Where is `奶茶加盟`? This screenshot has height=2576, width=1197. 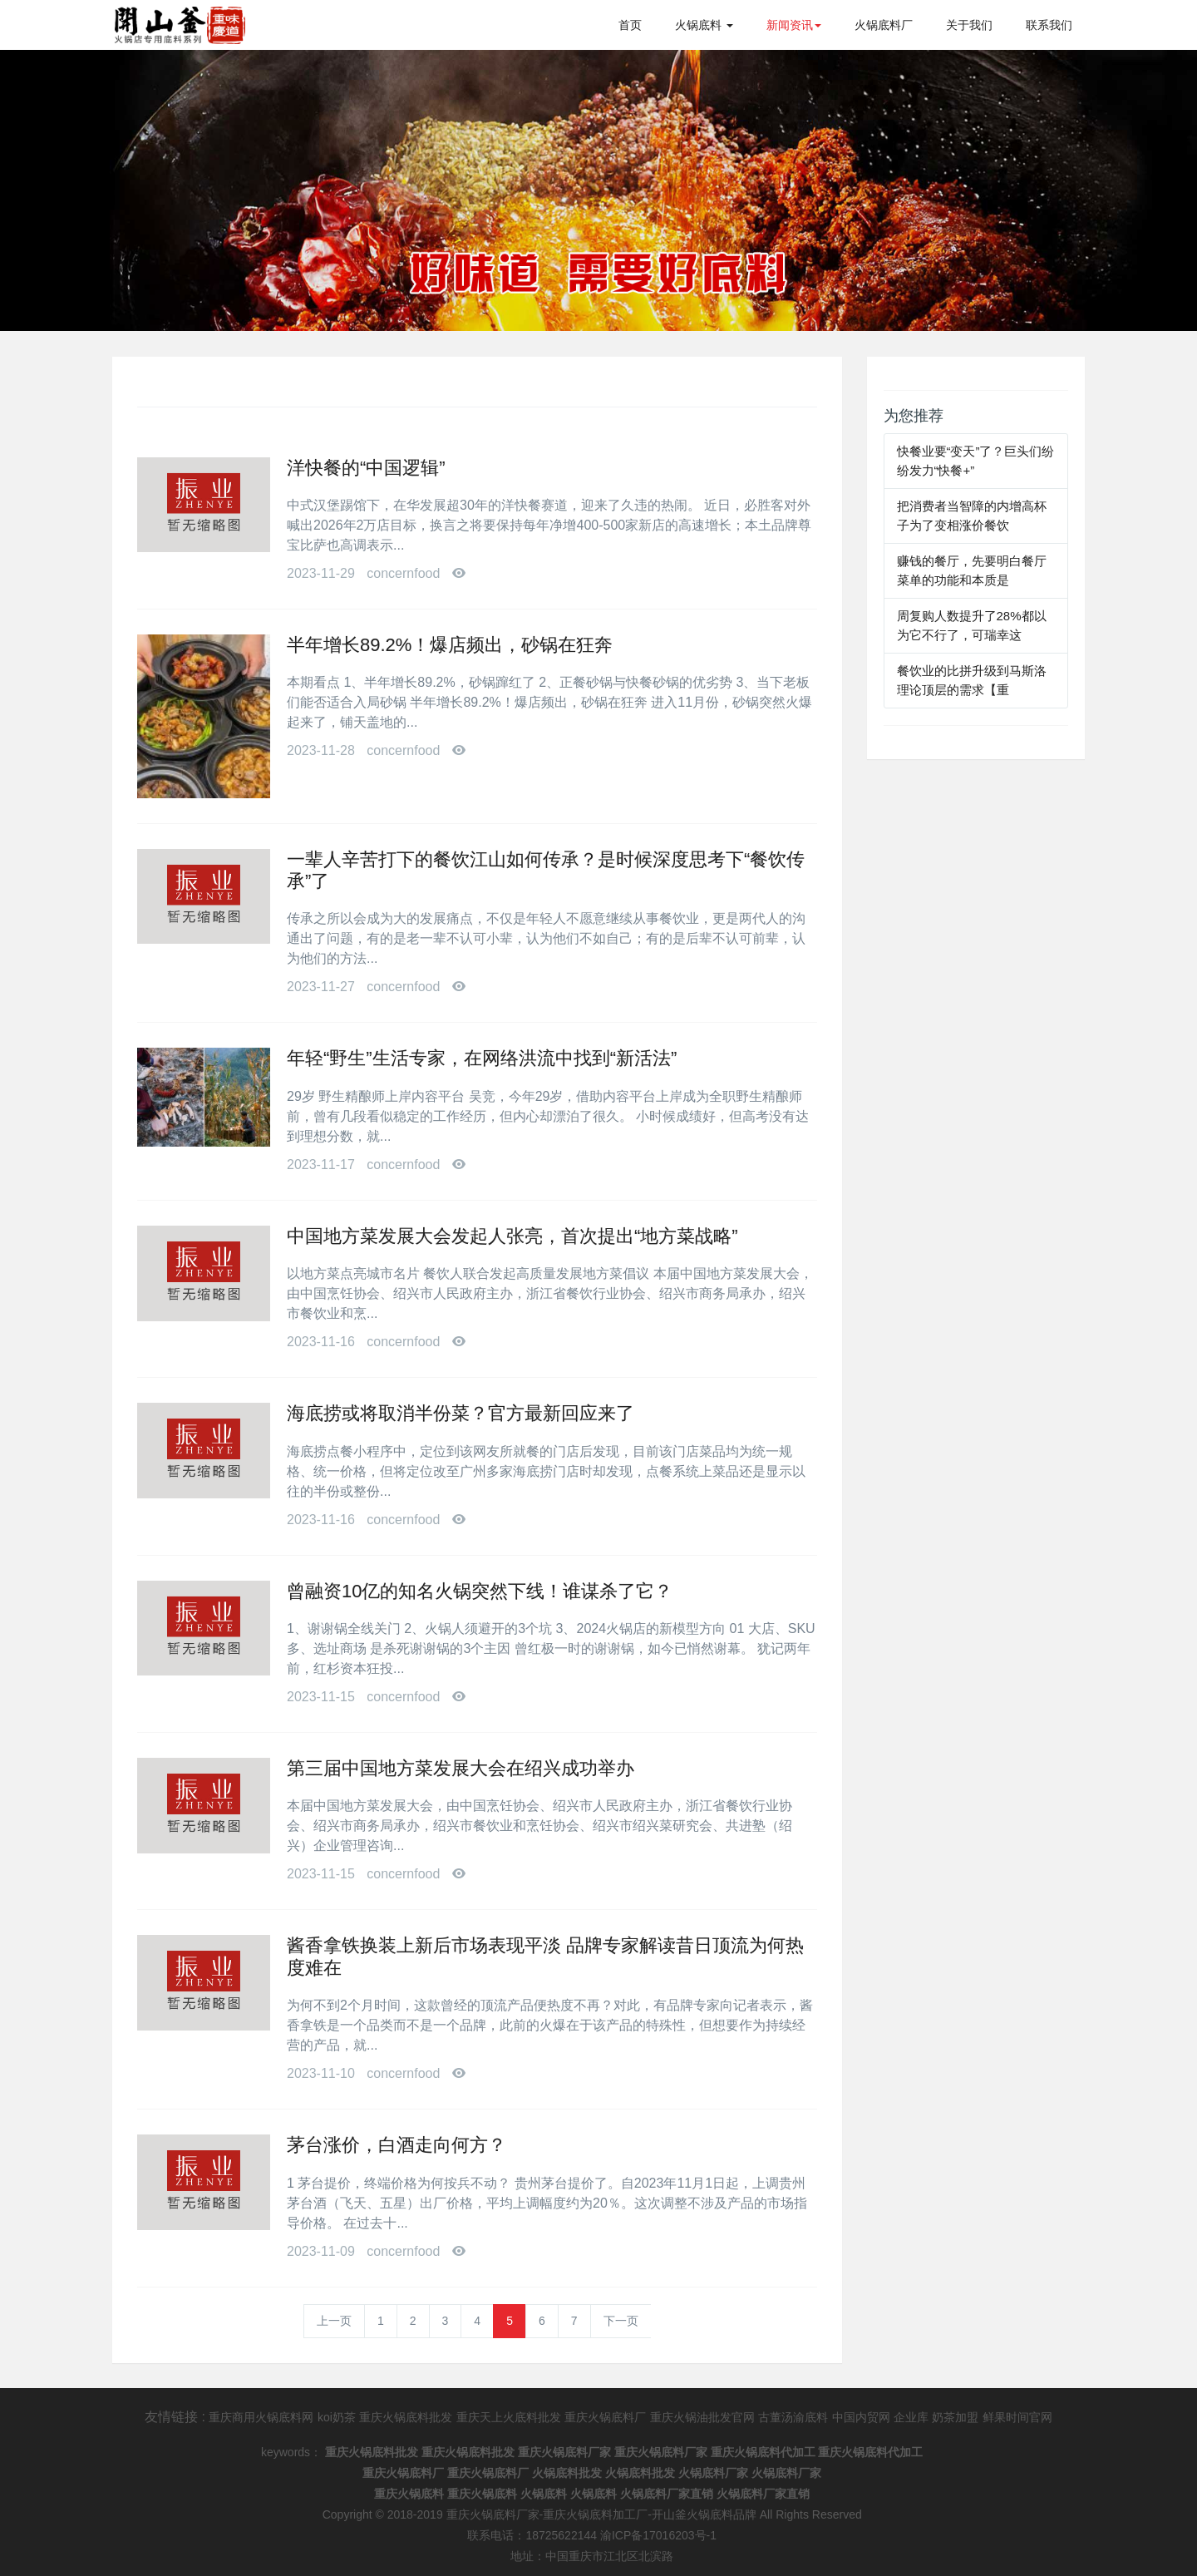 奶茶加盟 is located at coordinates (955, 2417).